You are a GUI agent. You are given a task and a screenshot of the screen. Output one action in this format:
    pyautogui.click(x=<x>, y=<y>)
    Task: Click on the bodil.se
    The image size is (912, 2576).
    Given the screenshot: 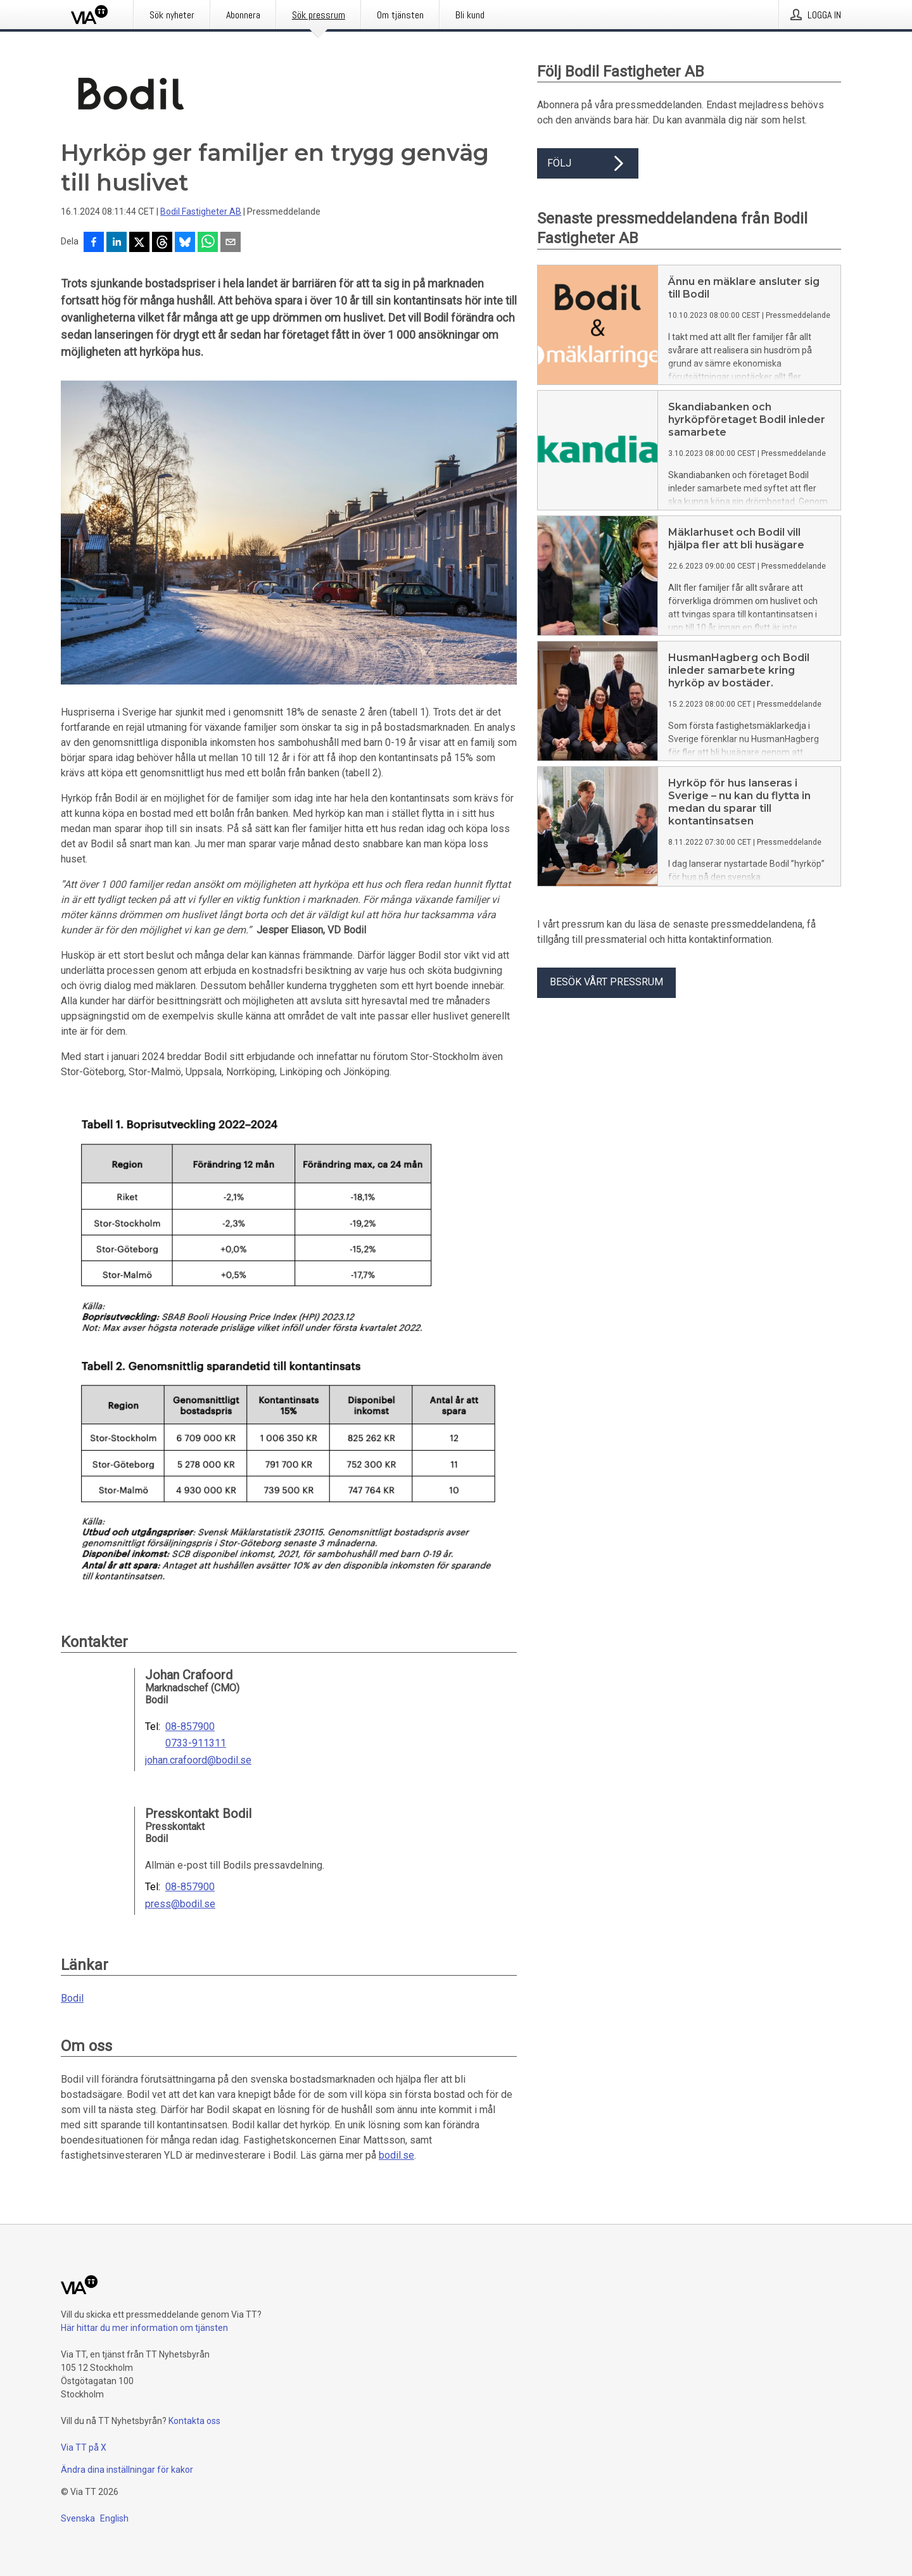 What is the action you would take?
    pyautogui.click(x=396, y=2155)
    